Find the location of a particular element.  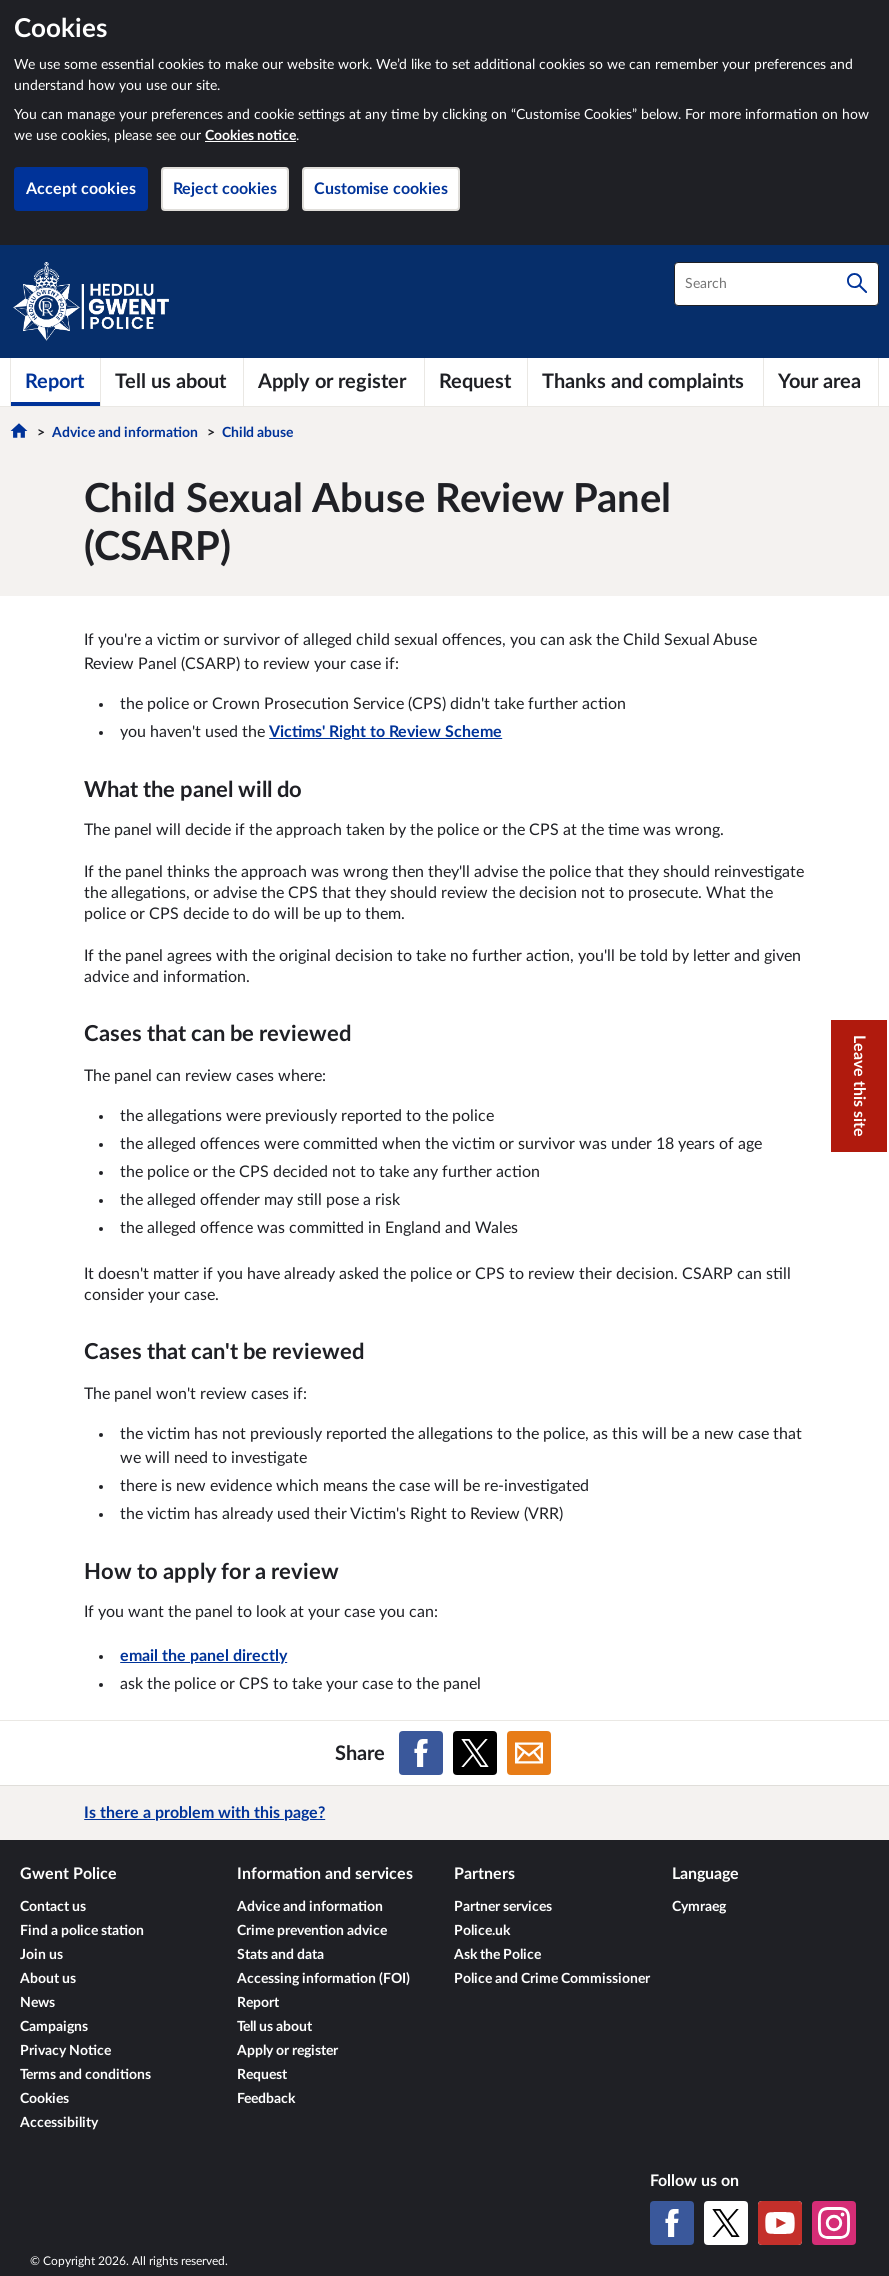

Victims' Right to Review Scheme is located at coordinates (385, 732).